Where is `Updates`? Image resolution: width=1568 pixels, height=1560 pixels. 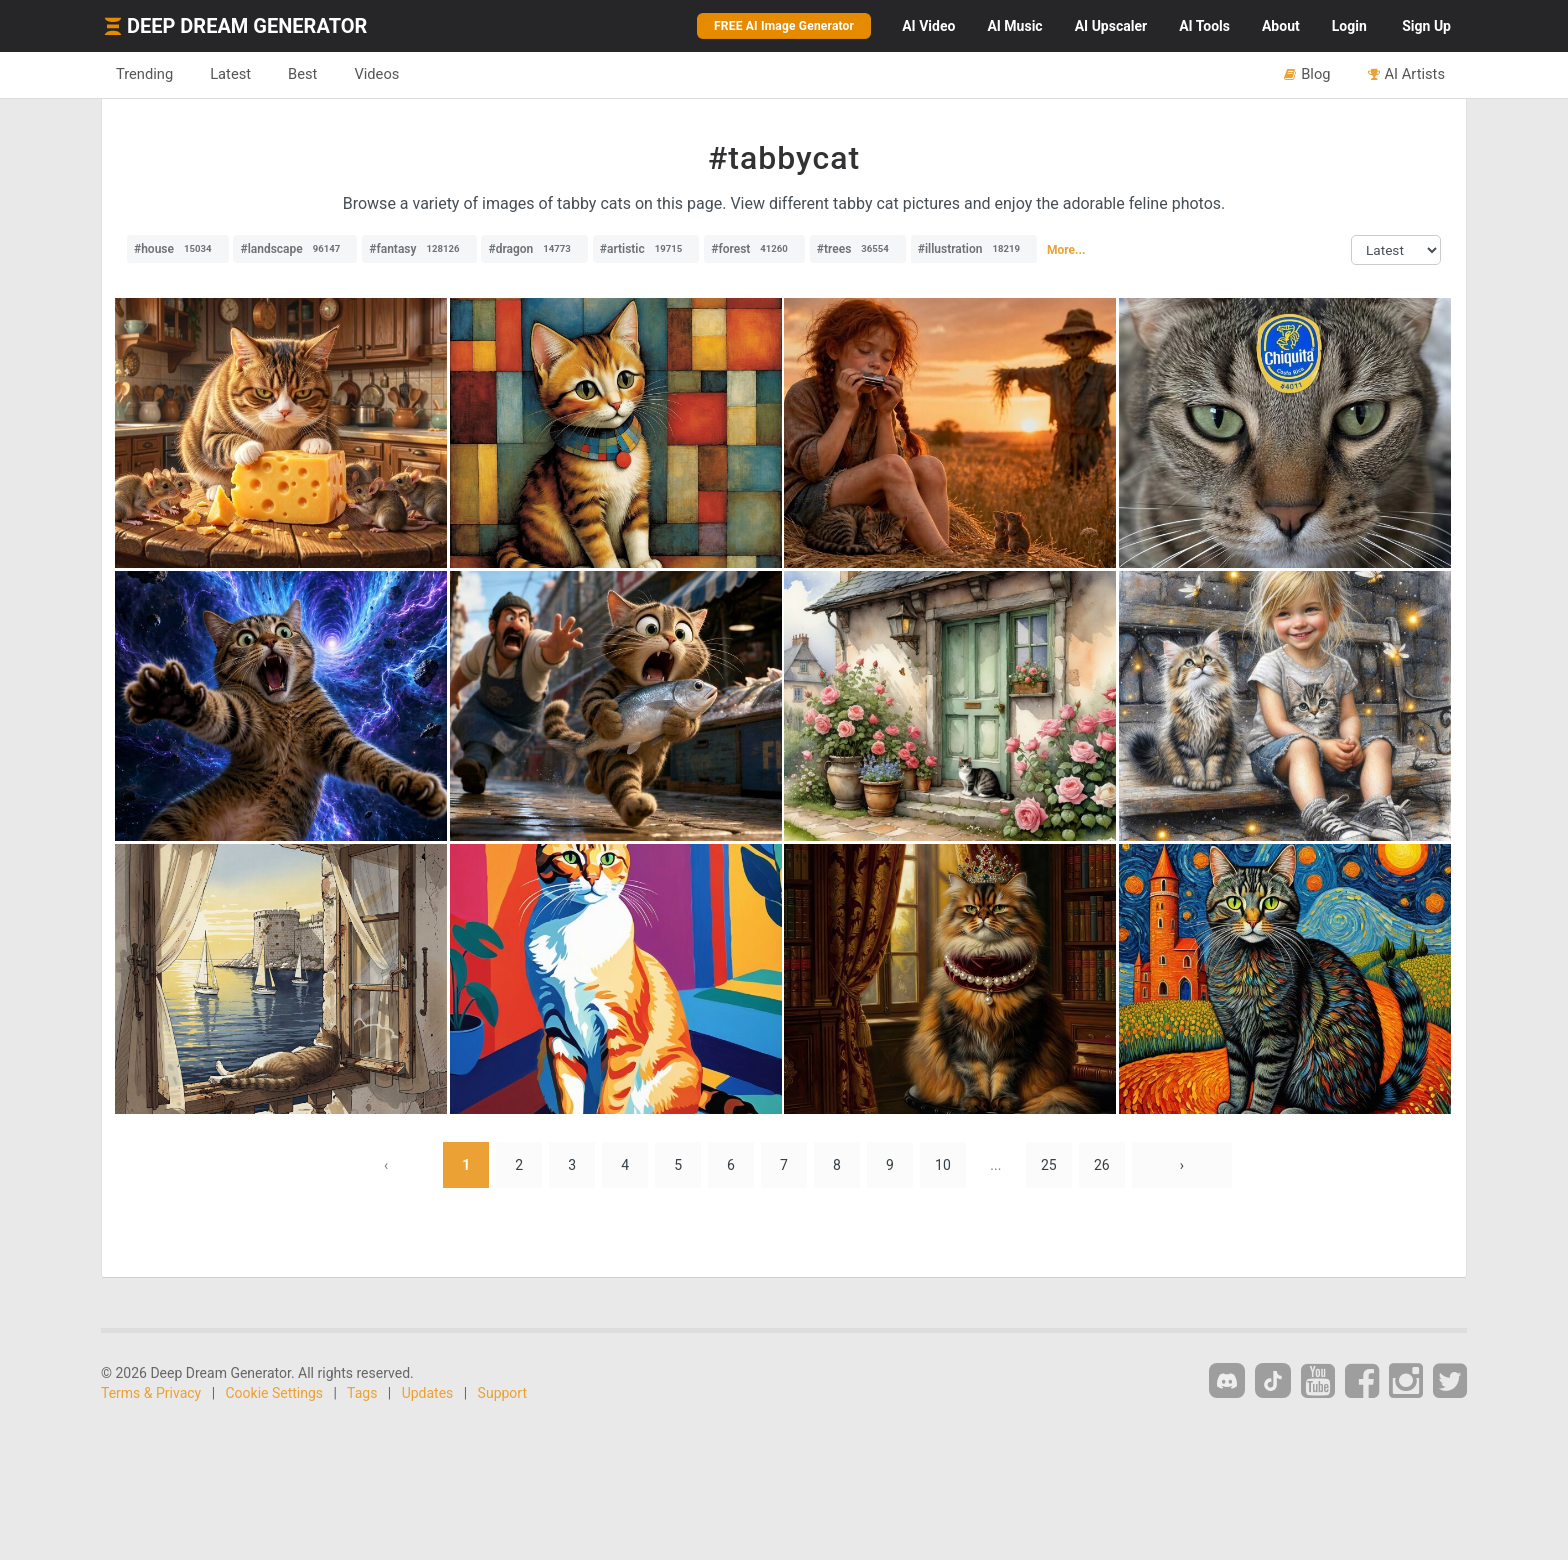
Updates is located at coordinates (428, 1393).